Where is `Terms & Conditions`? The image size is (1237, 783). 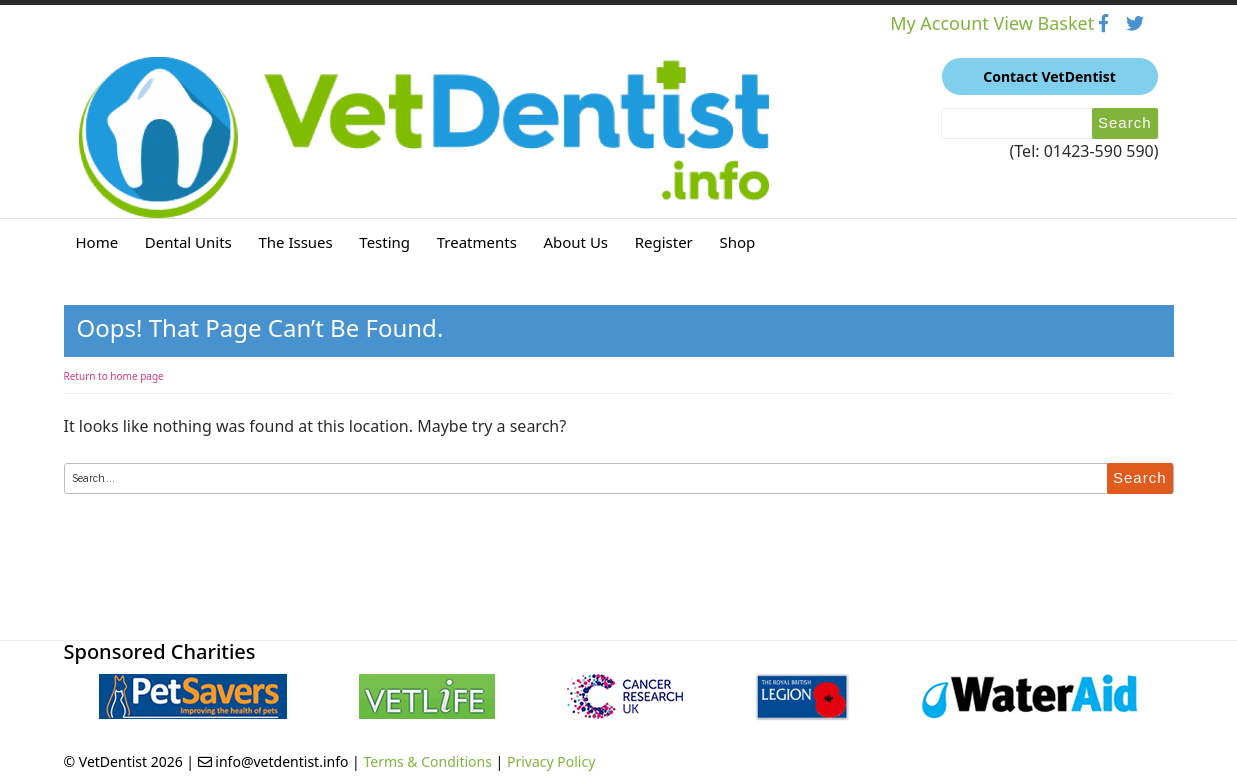 Terms & Conditions is located at coordinates (427, 761).